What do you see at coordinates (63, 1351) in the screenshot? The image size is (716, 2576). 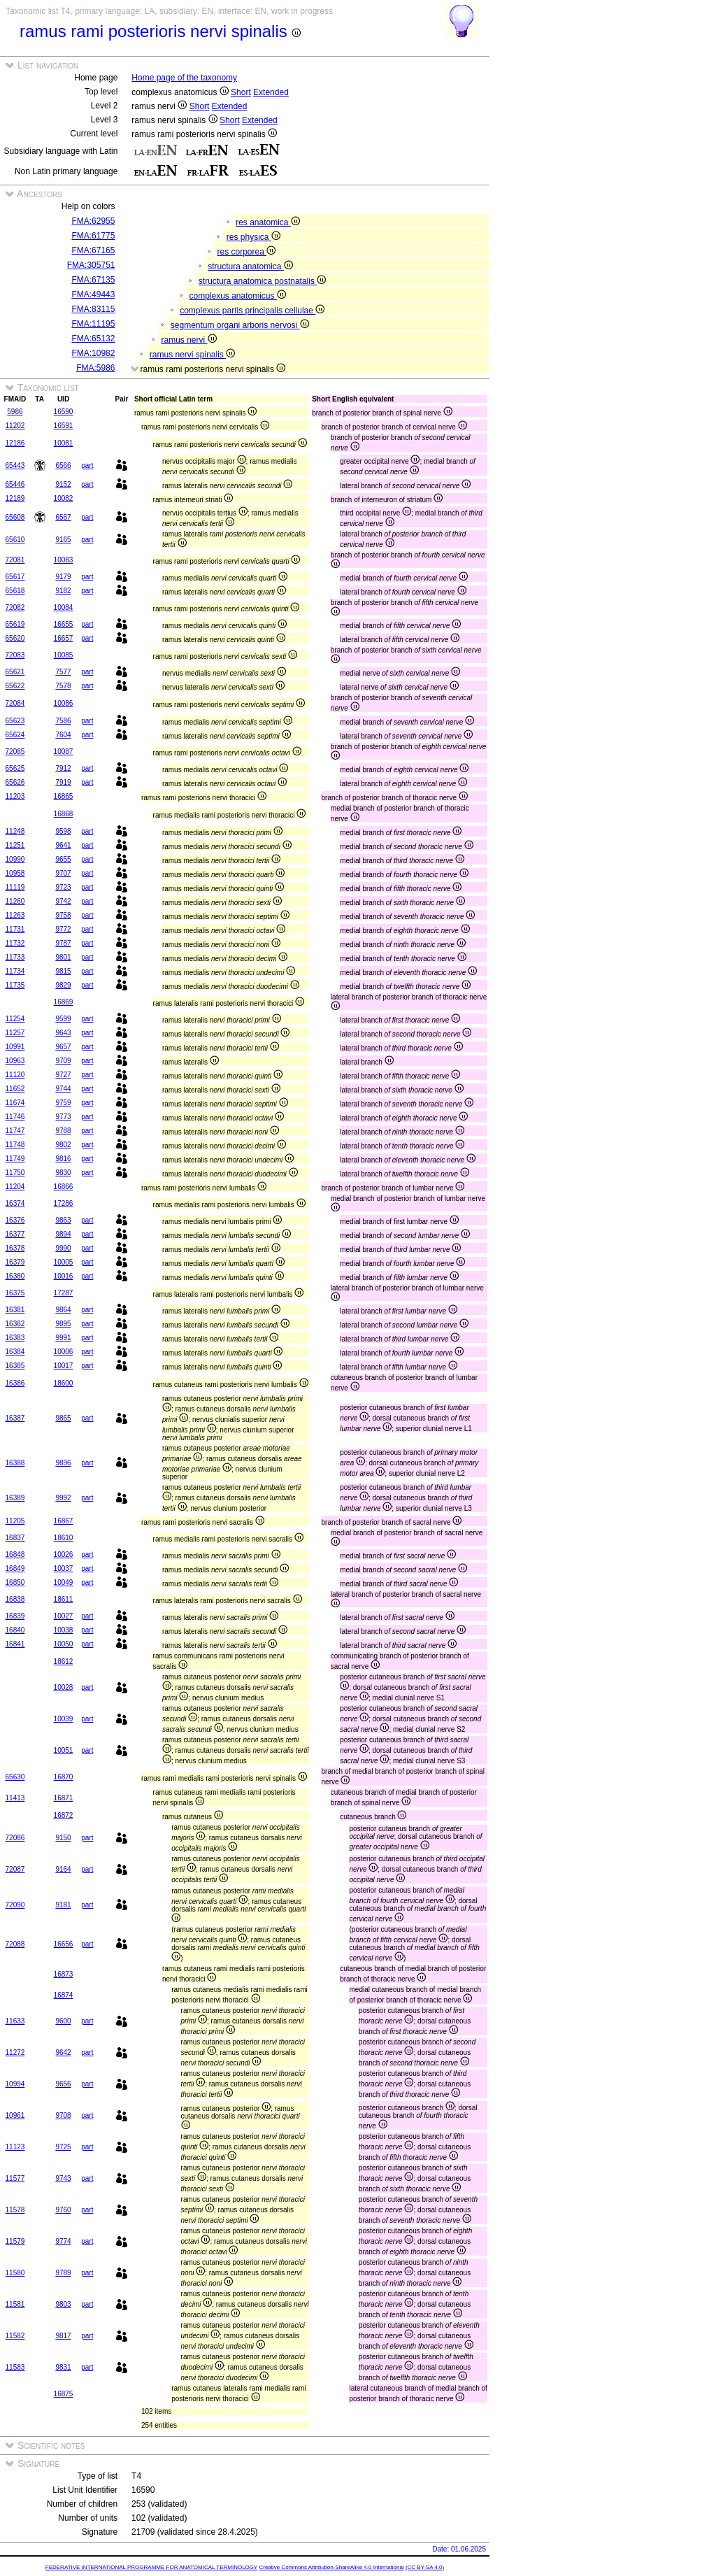 I see `10006` at bounding box center [63, 1351].